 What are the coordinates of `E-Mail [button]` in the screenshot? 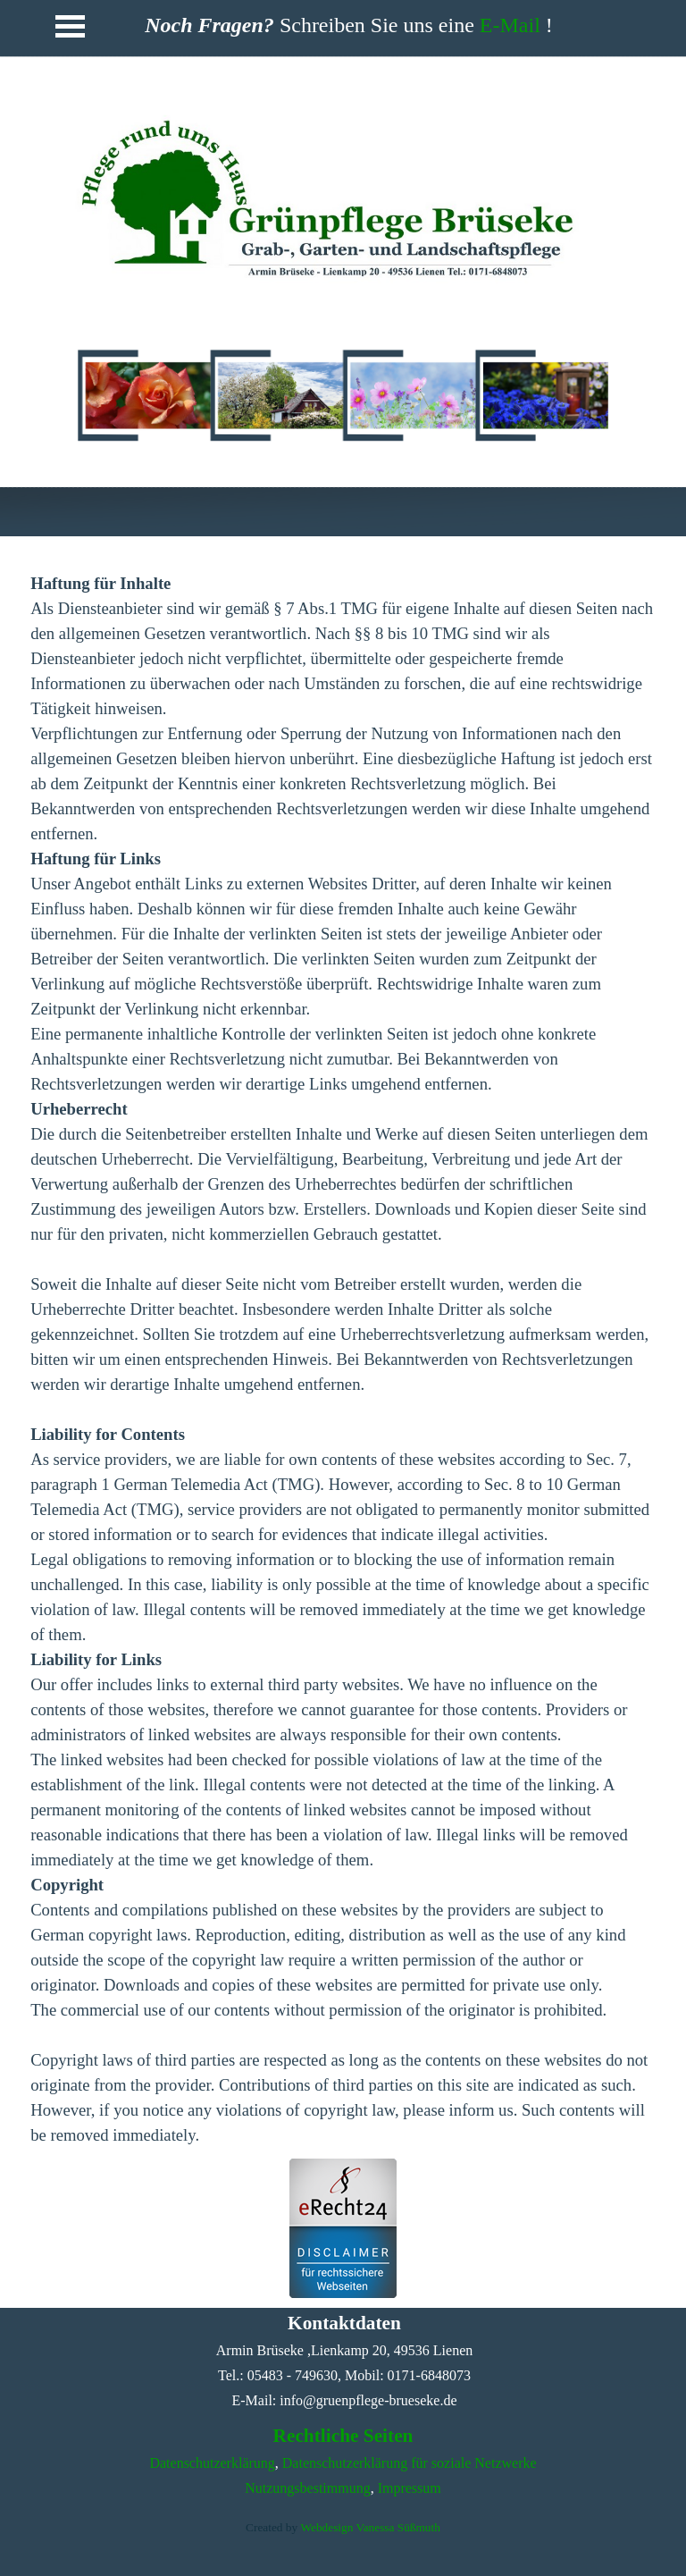 It's located at (510, 25).